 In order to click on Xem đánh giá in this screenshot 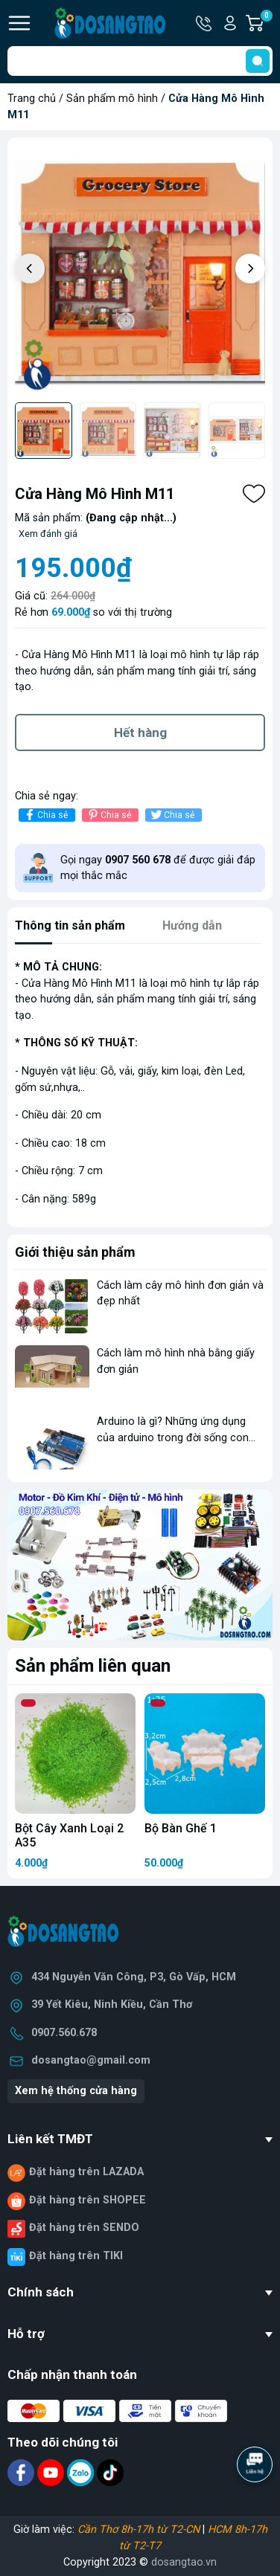, I will do `click(48, 533)`.